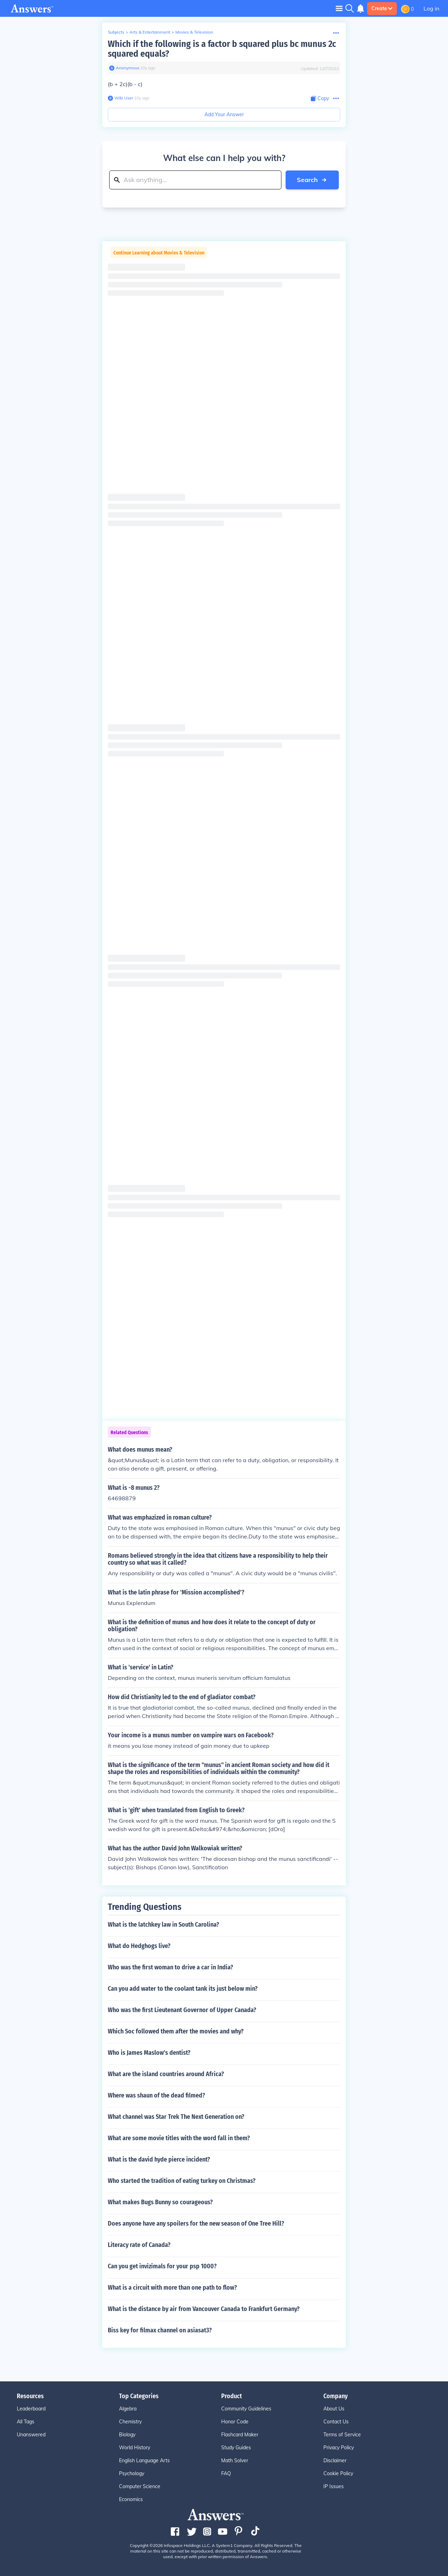 Image resolution: width=448 pixels, height=2576 pixels. Describe the element at coordinates (134, 2447) in the screenshot. I see `World History` at that location.